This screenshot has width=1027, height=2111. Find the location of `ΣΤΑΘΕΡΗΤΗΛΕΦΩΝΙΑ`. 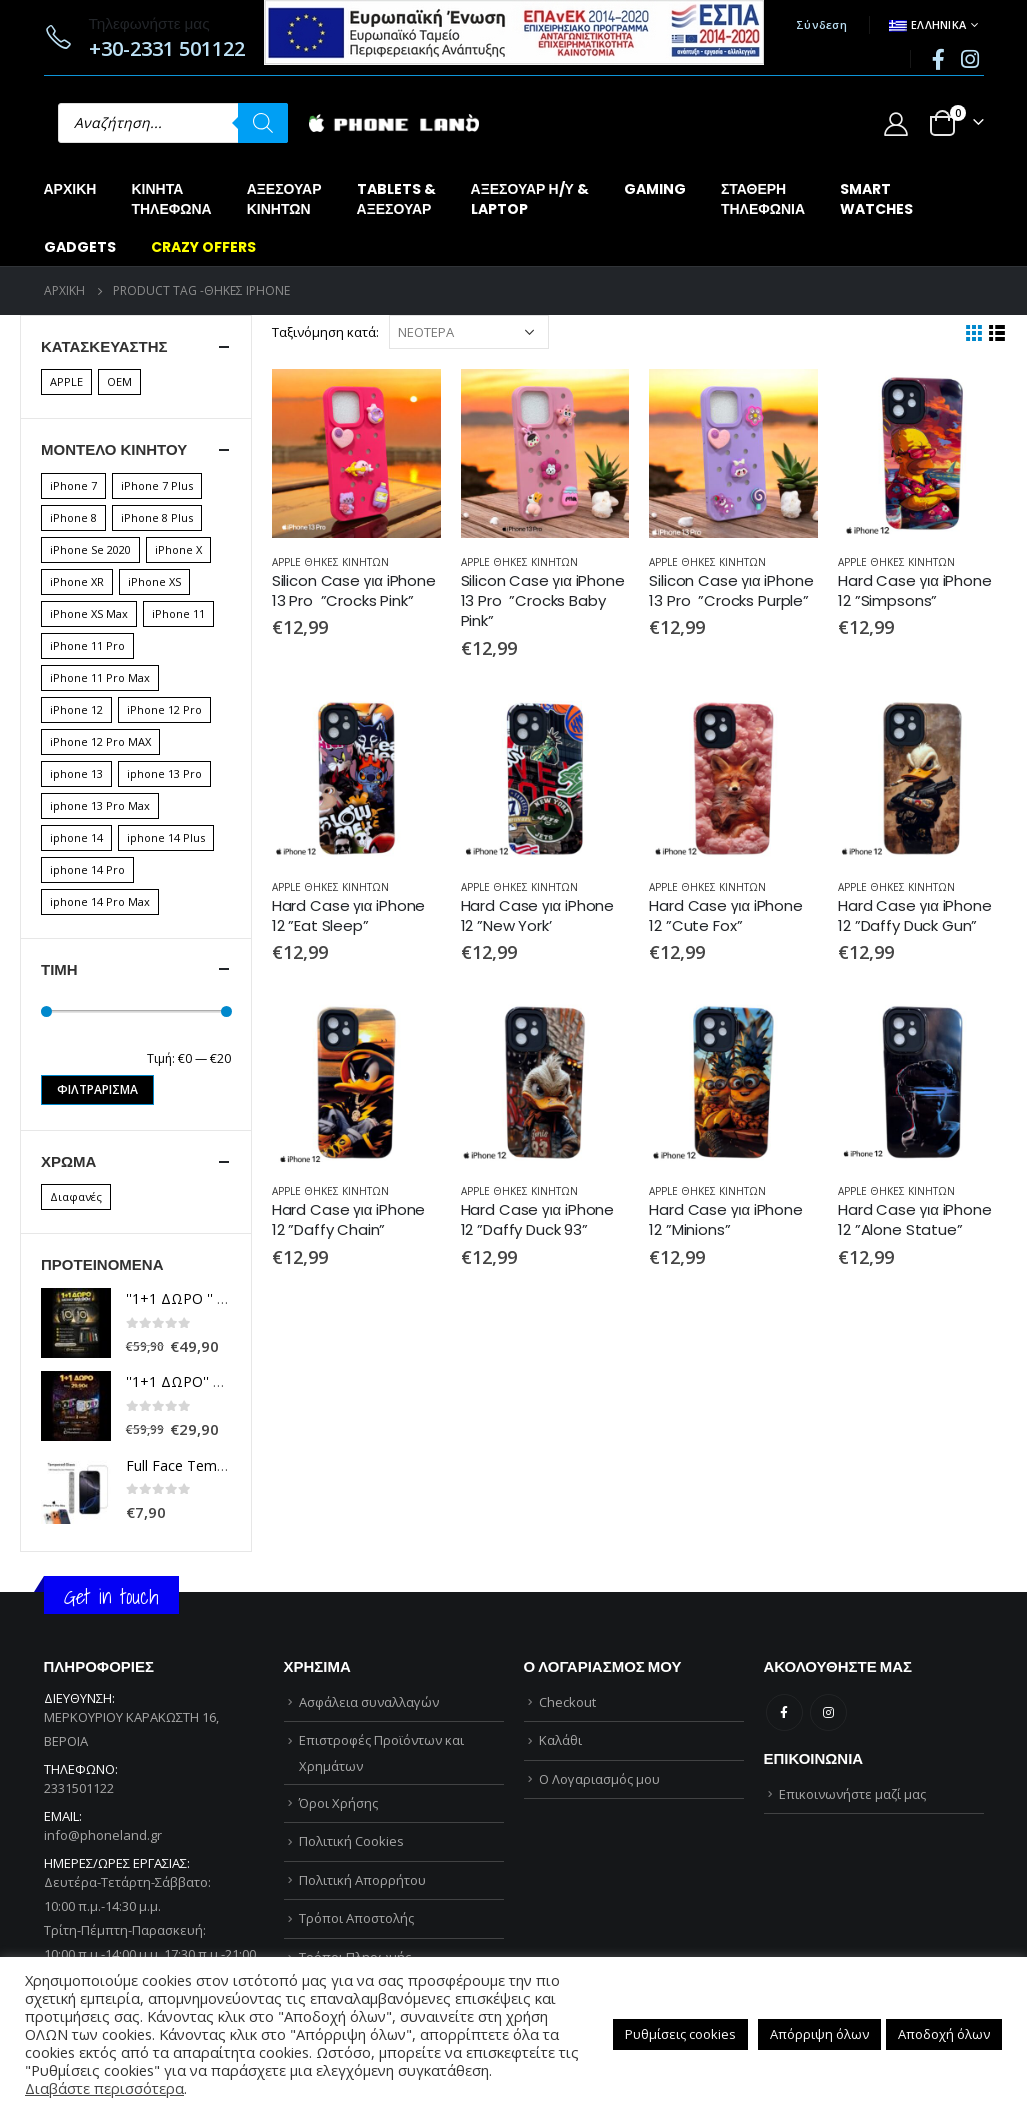

ΣΤΑΘΕΡΗΤΗΛΕΦΩΝΙΑ is located at coordinates (763, 199).